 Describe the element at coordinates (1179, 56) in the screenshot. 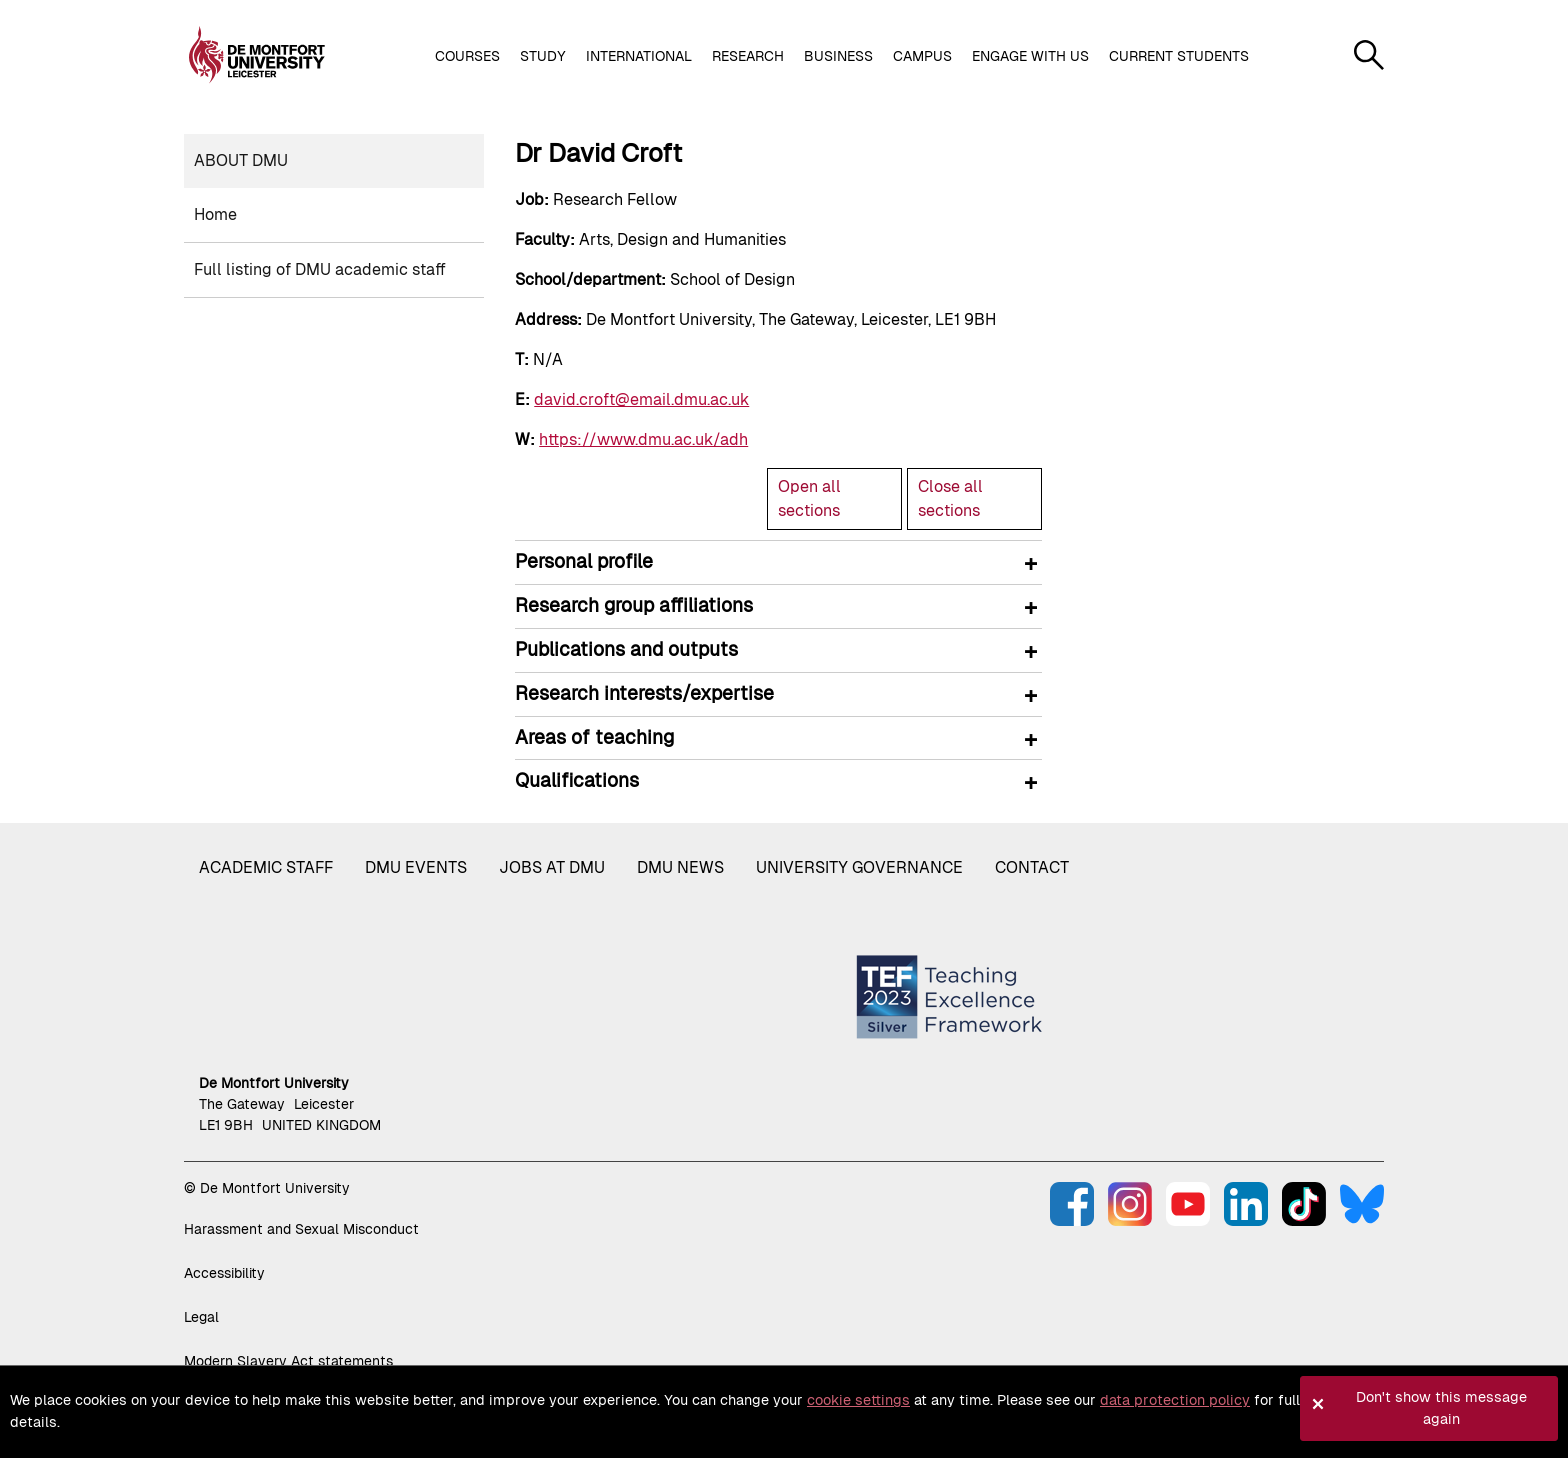

I see `Current students [button]` at that location.